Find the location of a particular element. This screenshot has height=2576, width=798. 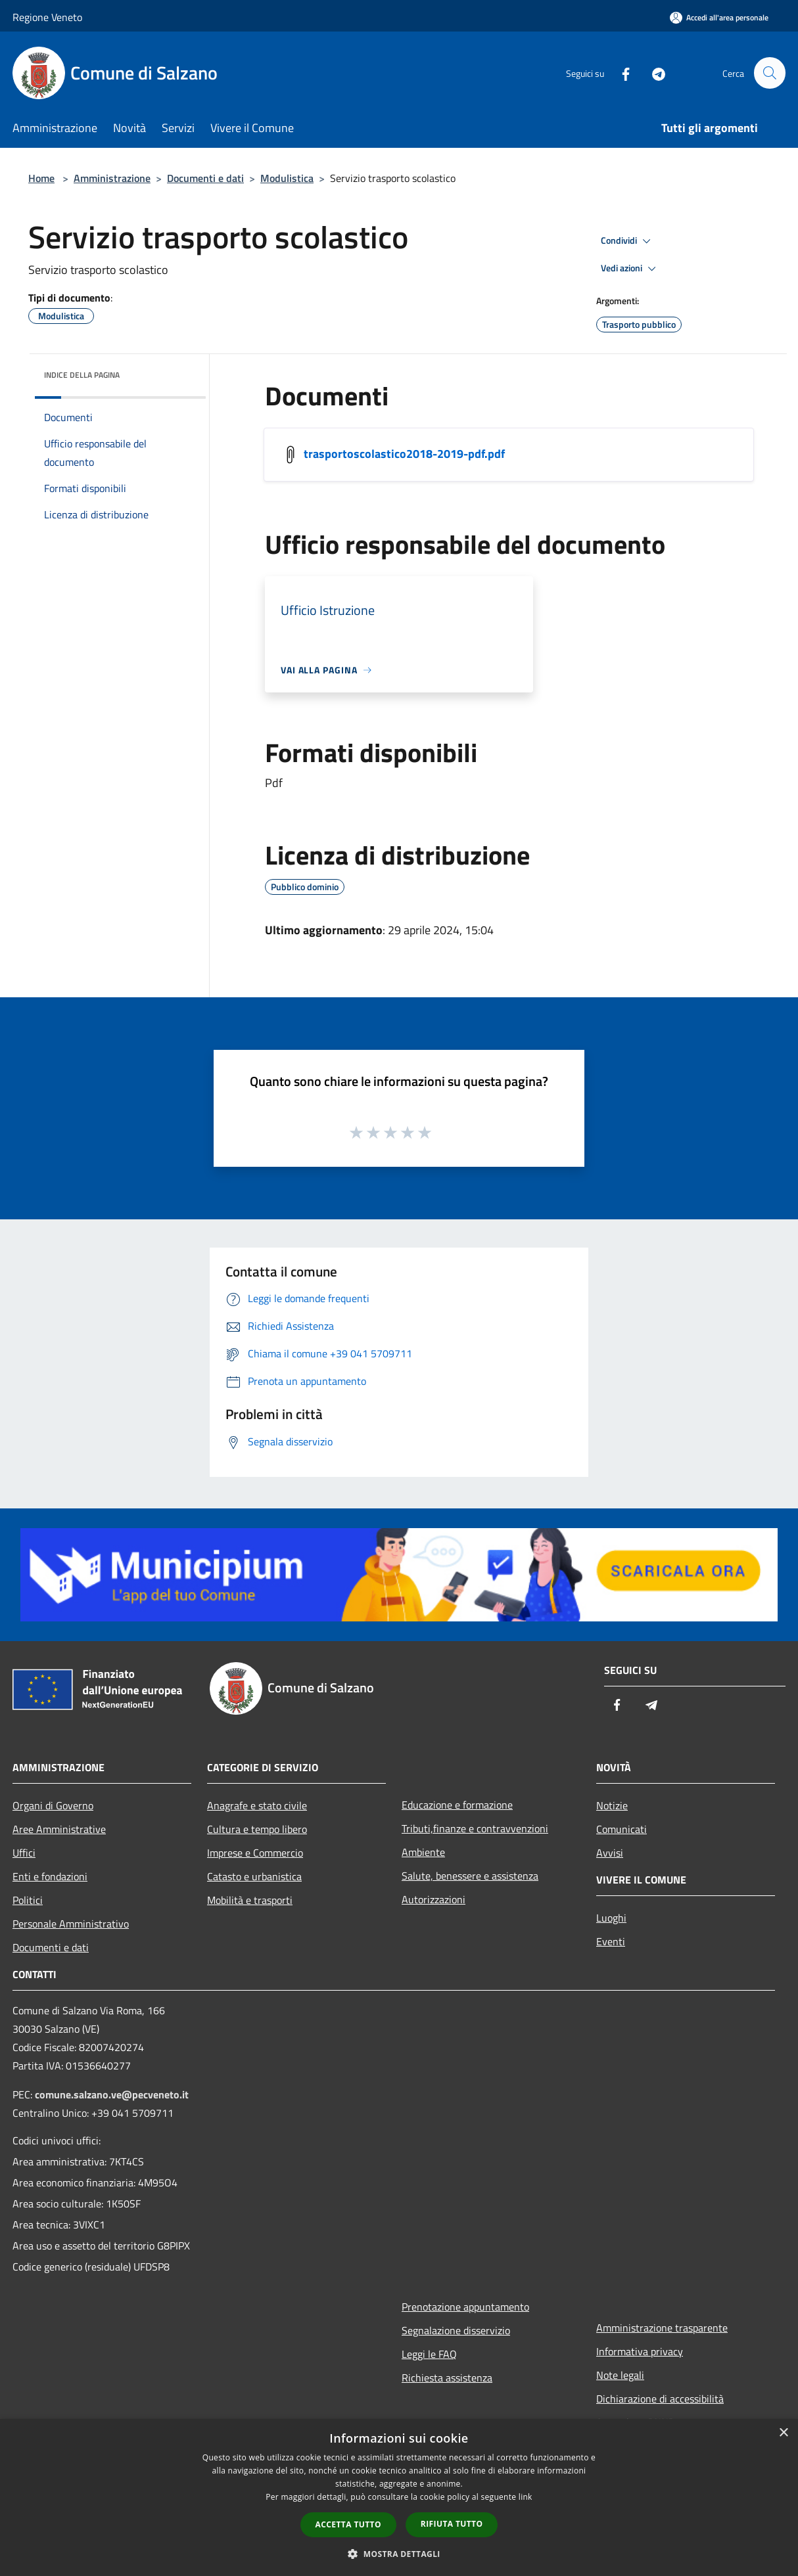

Condividi is located at coordinates (628, 241).